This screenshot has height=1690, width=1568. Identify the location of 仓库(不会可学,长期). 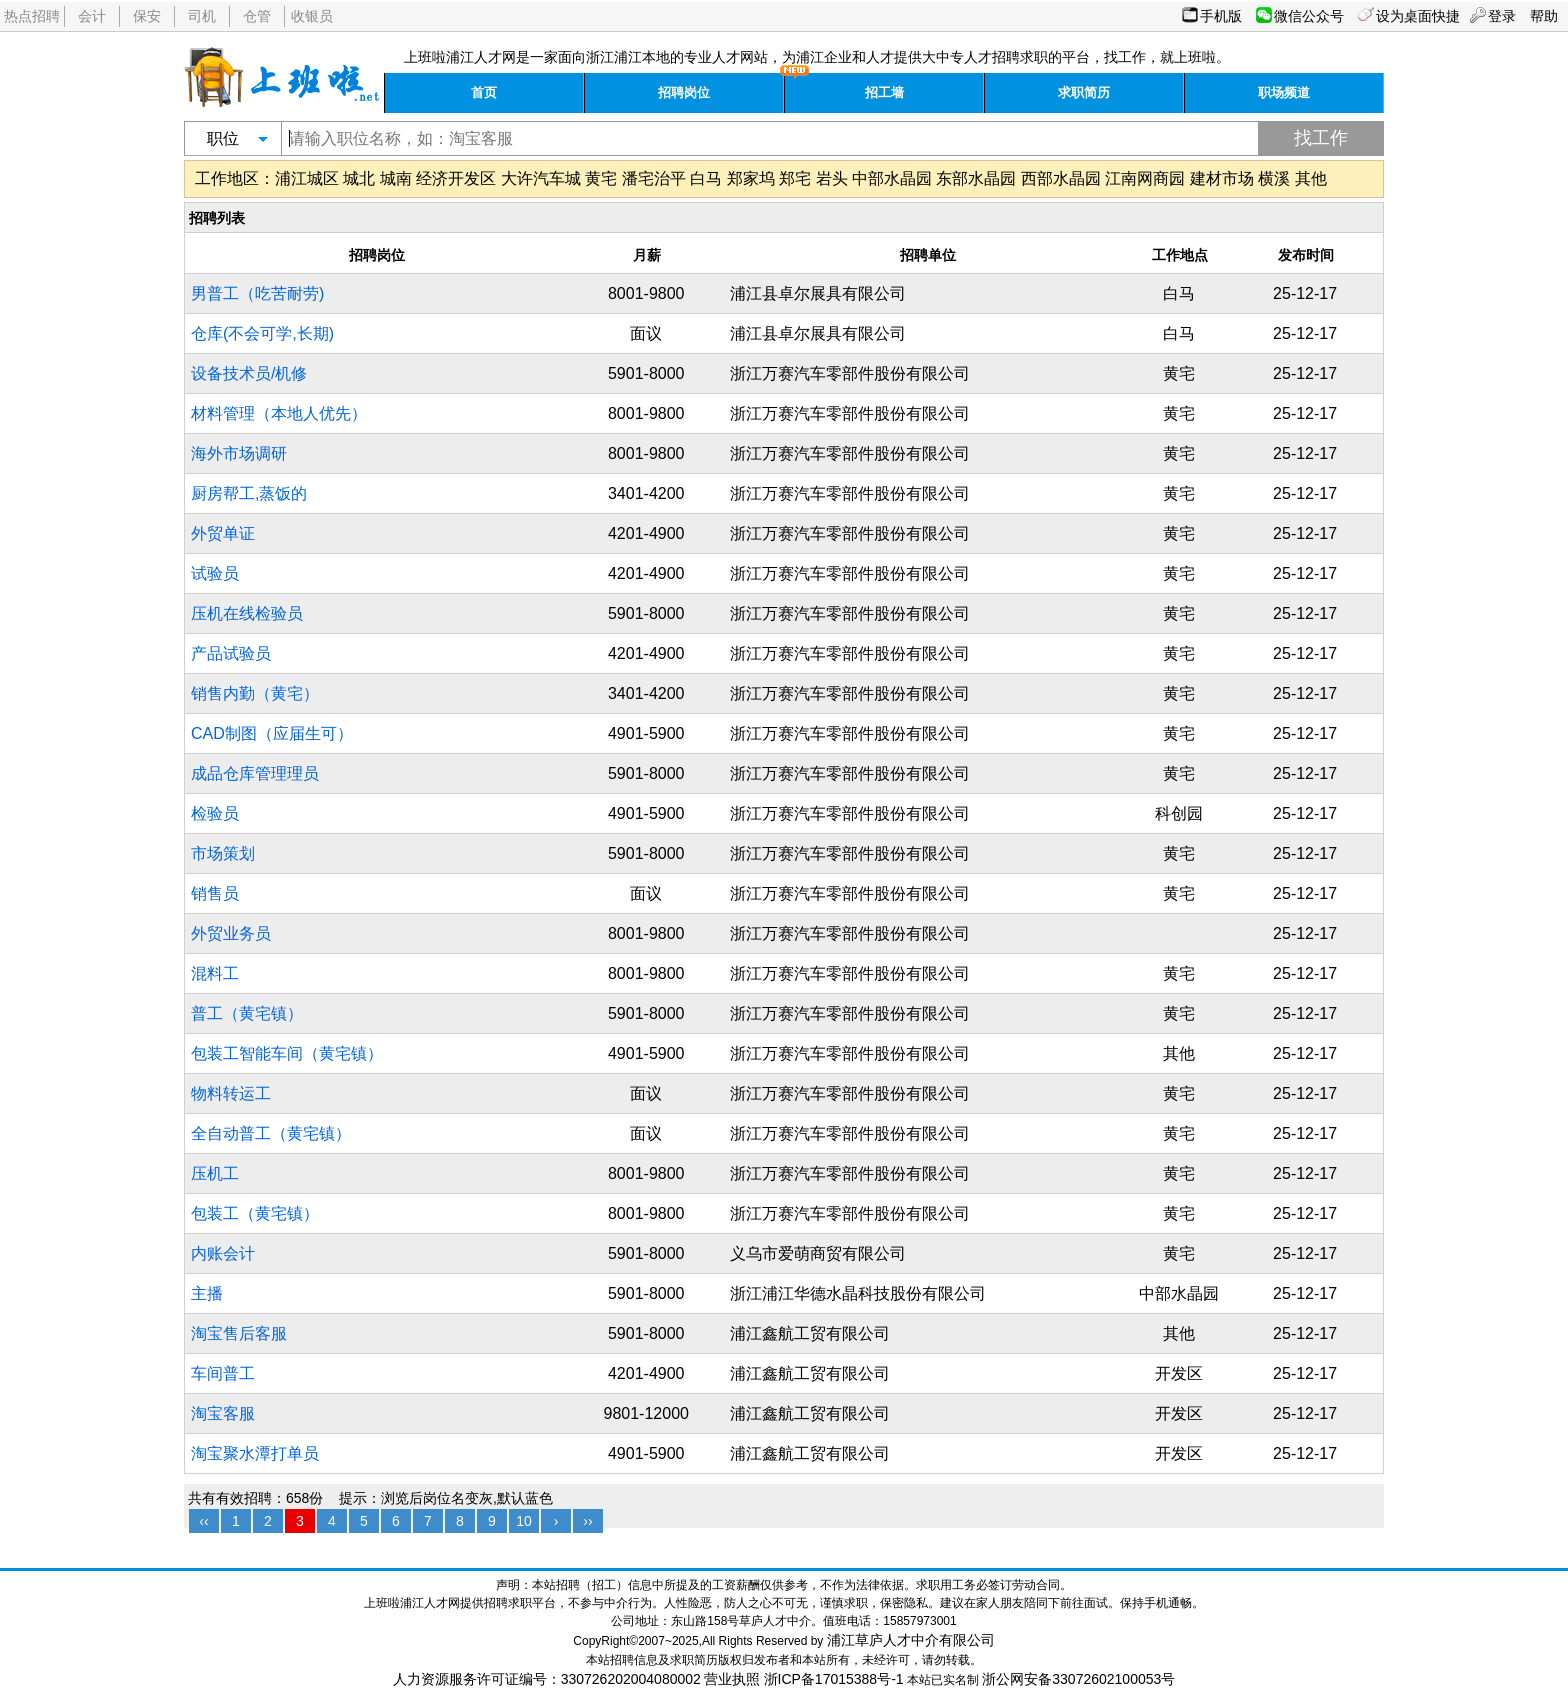
(262, 333).